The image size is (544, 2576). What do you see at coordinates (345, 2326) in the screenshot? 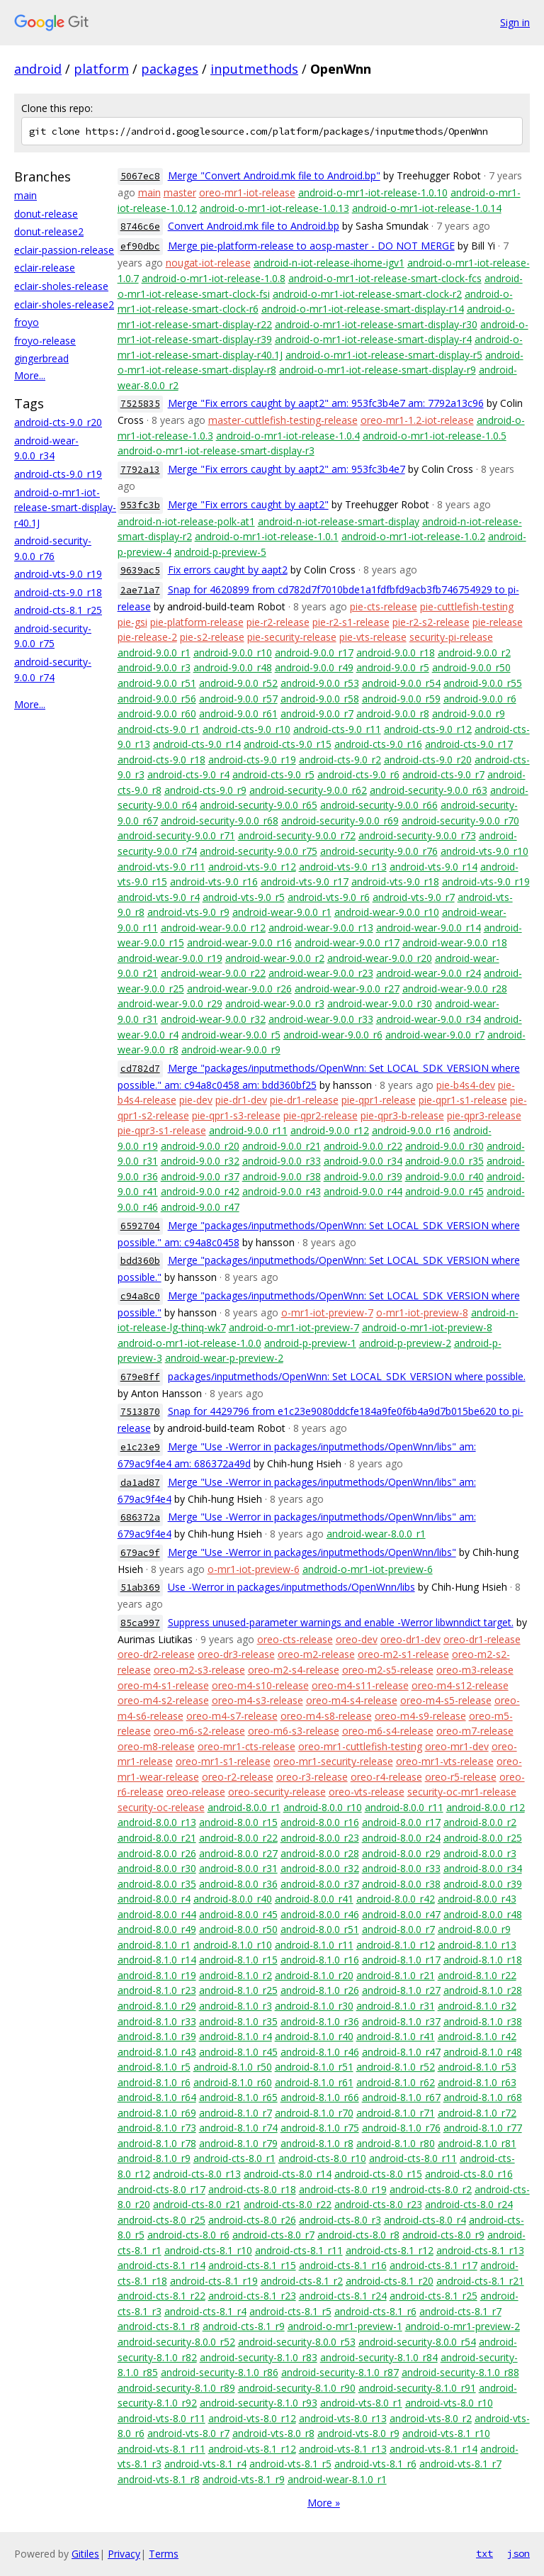
I see `android-o-mr1-preview-1` at bounding box center [345, 2326].